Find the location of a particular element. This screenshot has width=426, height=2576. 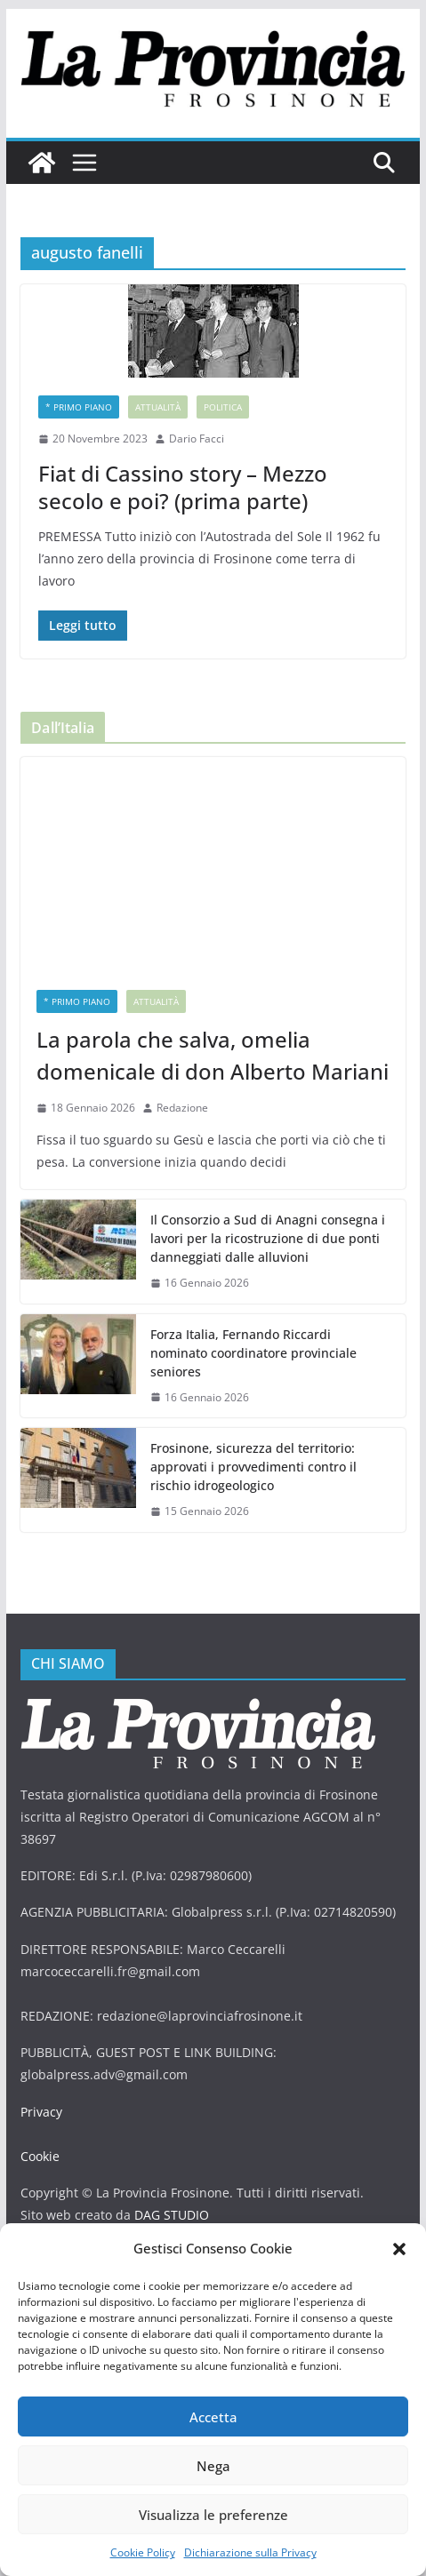

Frosinone, sicurezza del territorio: approvati i provvedimenti contro il rischio idrogeologico is located at coordinates (253, 1467).